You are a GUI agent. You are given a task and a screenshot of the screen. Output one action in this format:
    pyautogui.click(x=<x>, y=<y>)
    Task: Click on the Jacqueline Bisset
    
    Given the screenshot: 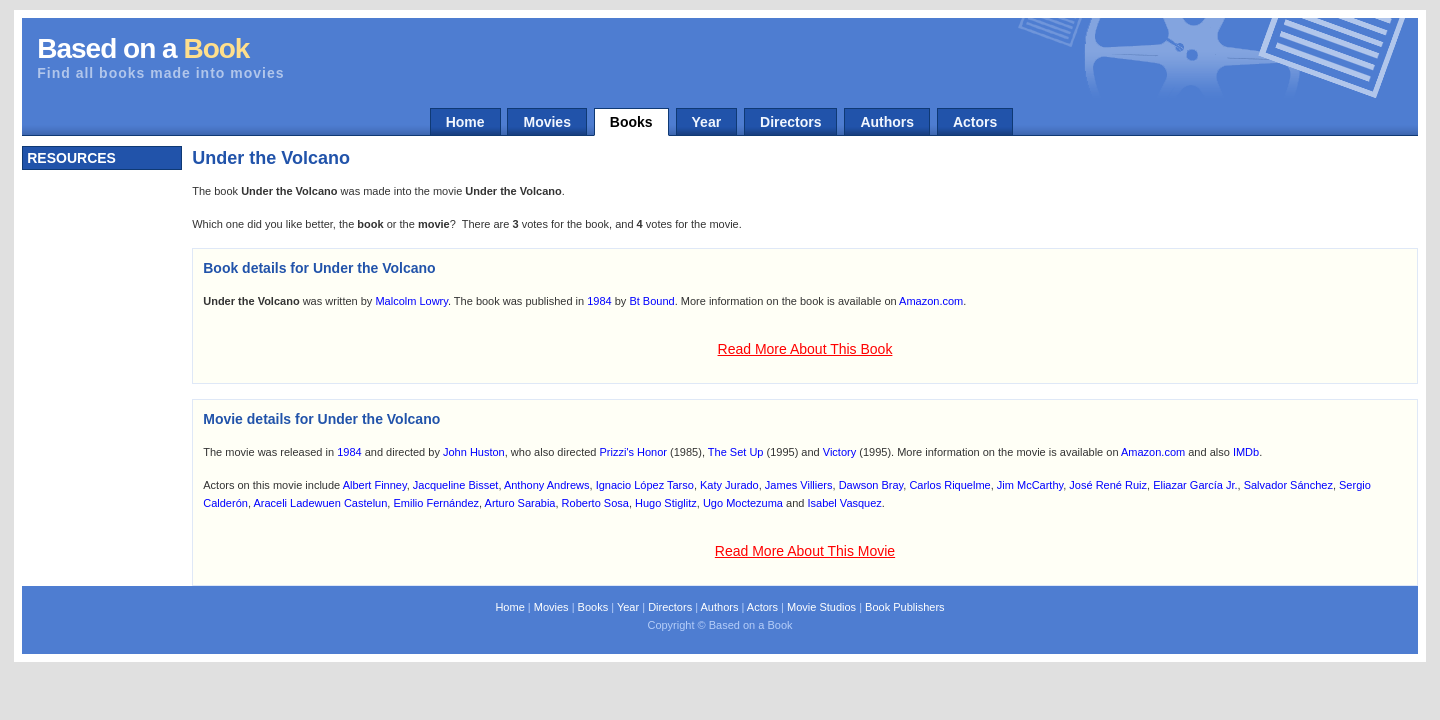 What is the action you would take?
    pyautogui.click(x=456, y=485)
    